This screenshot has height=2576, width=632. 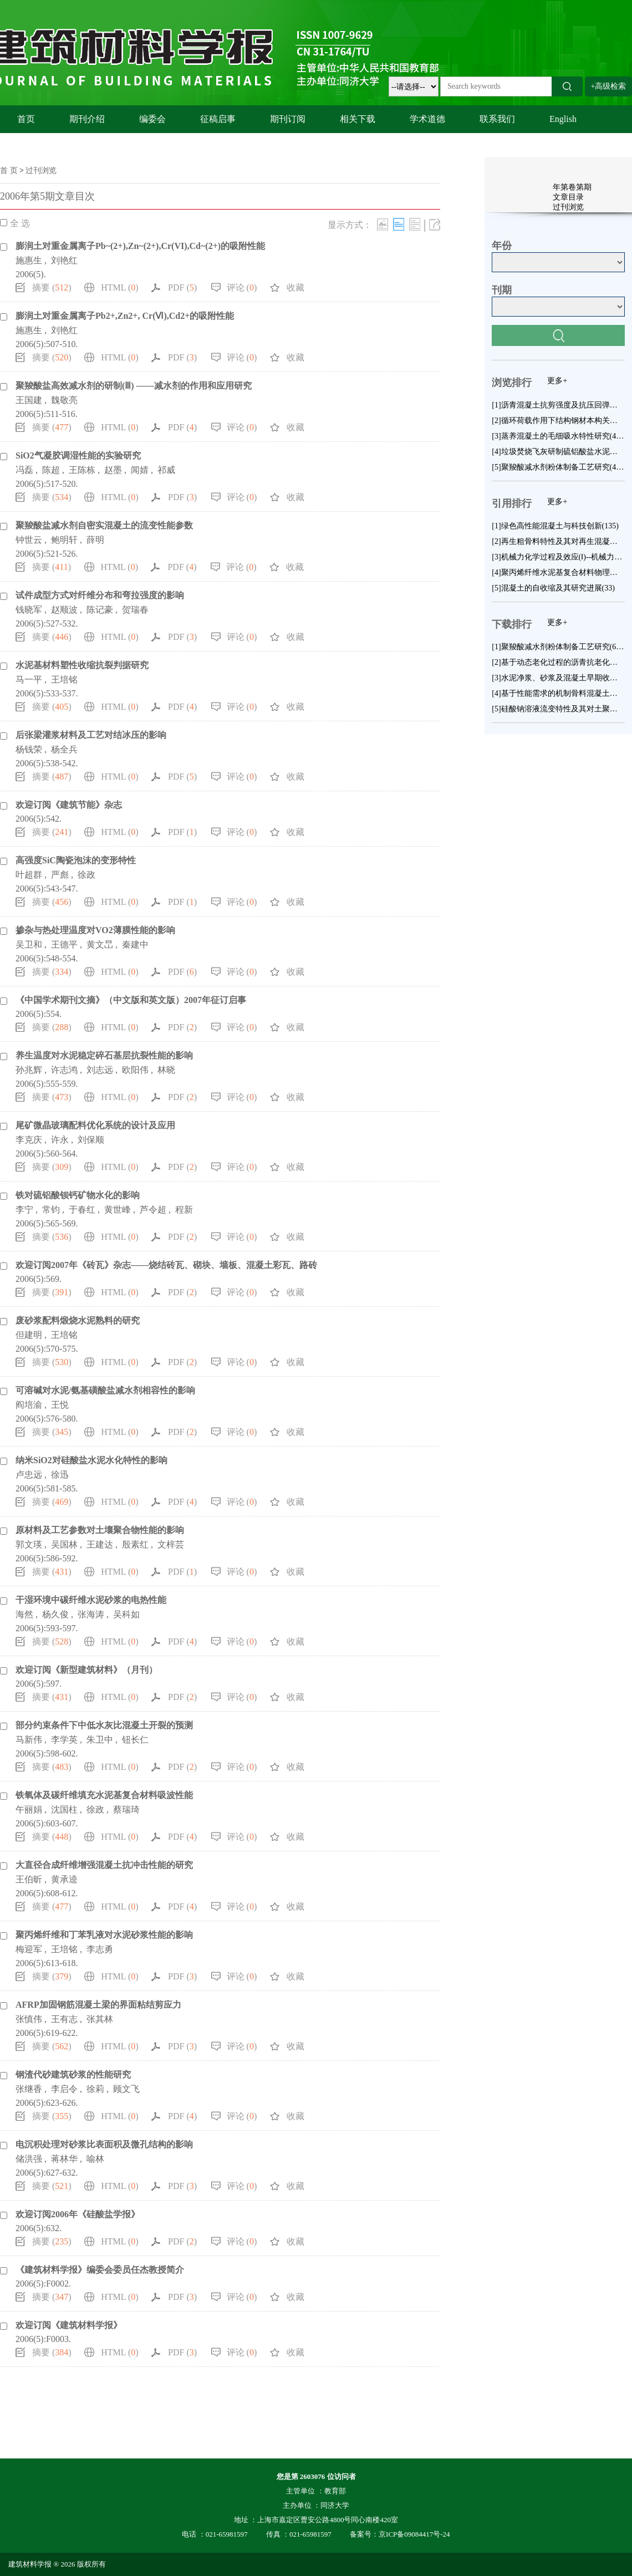 What do you see at coordinates (78, 2214) in the screenshot?
I see `欢迎订阅2006年《硅酸盐学报》` at bounding box center [78, 2214].